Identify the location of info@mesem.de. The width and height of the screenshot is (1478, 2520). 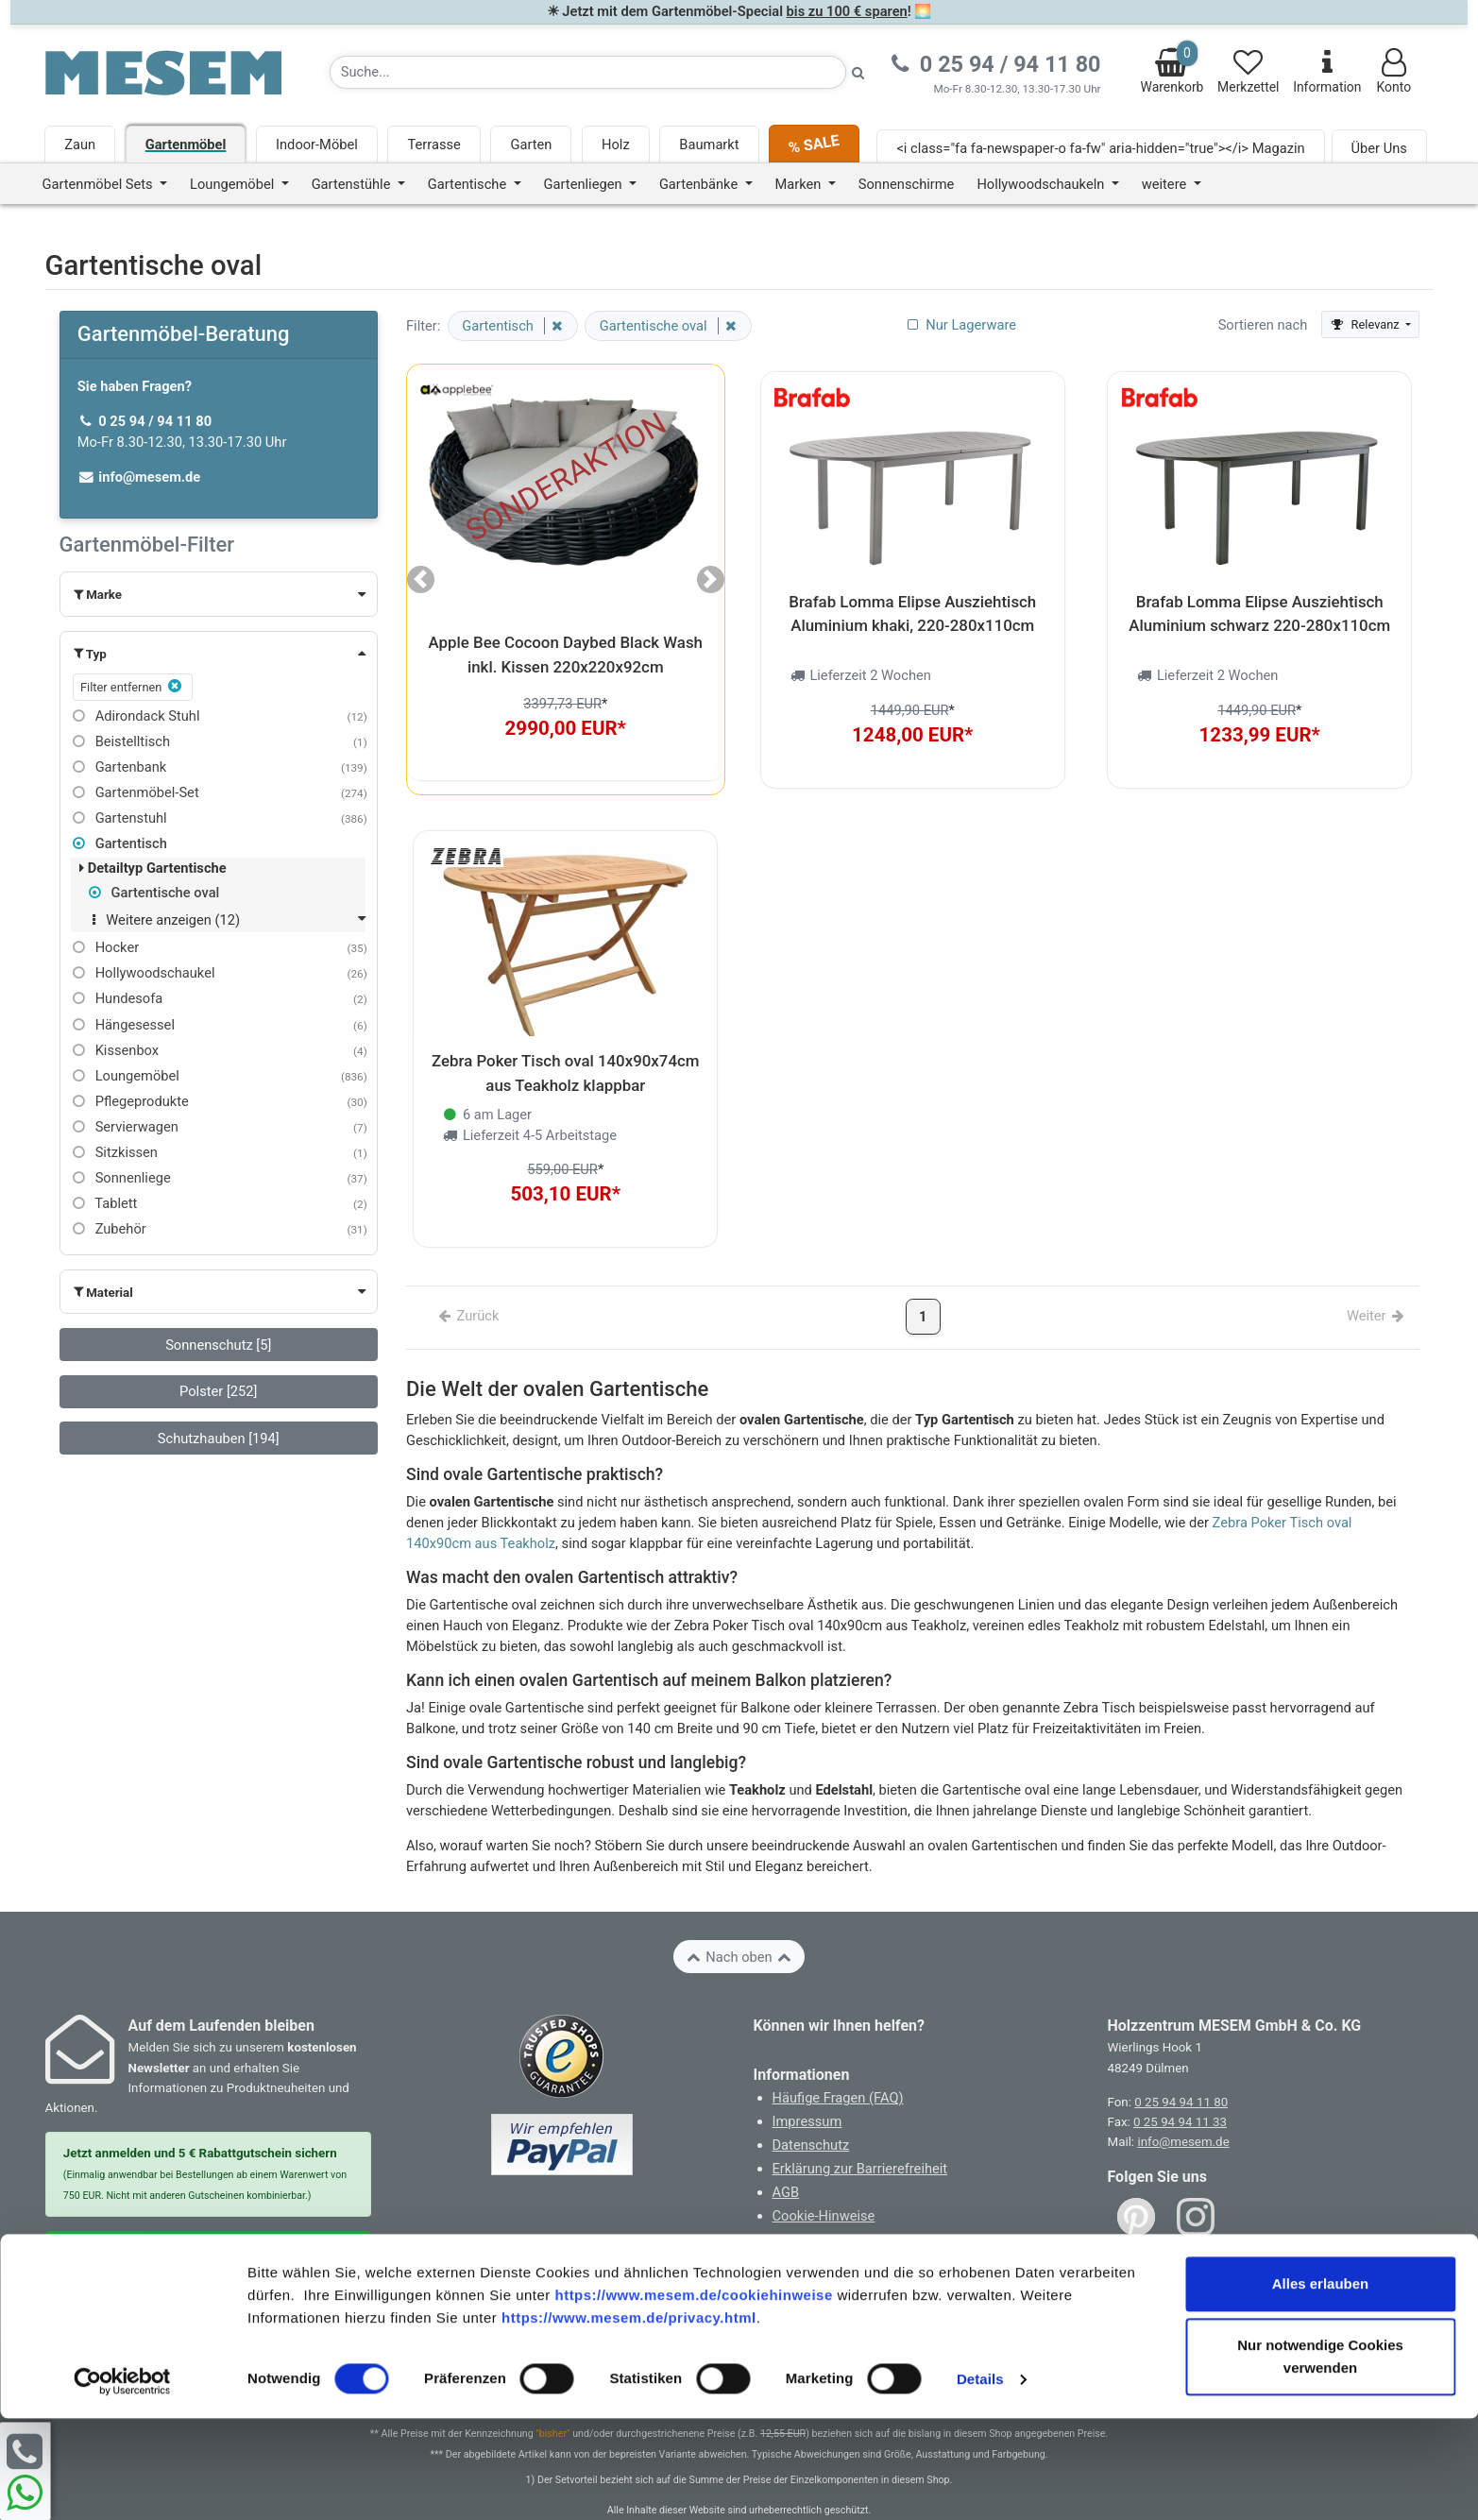
(1183, 2112).